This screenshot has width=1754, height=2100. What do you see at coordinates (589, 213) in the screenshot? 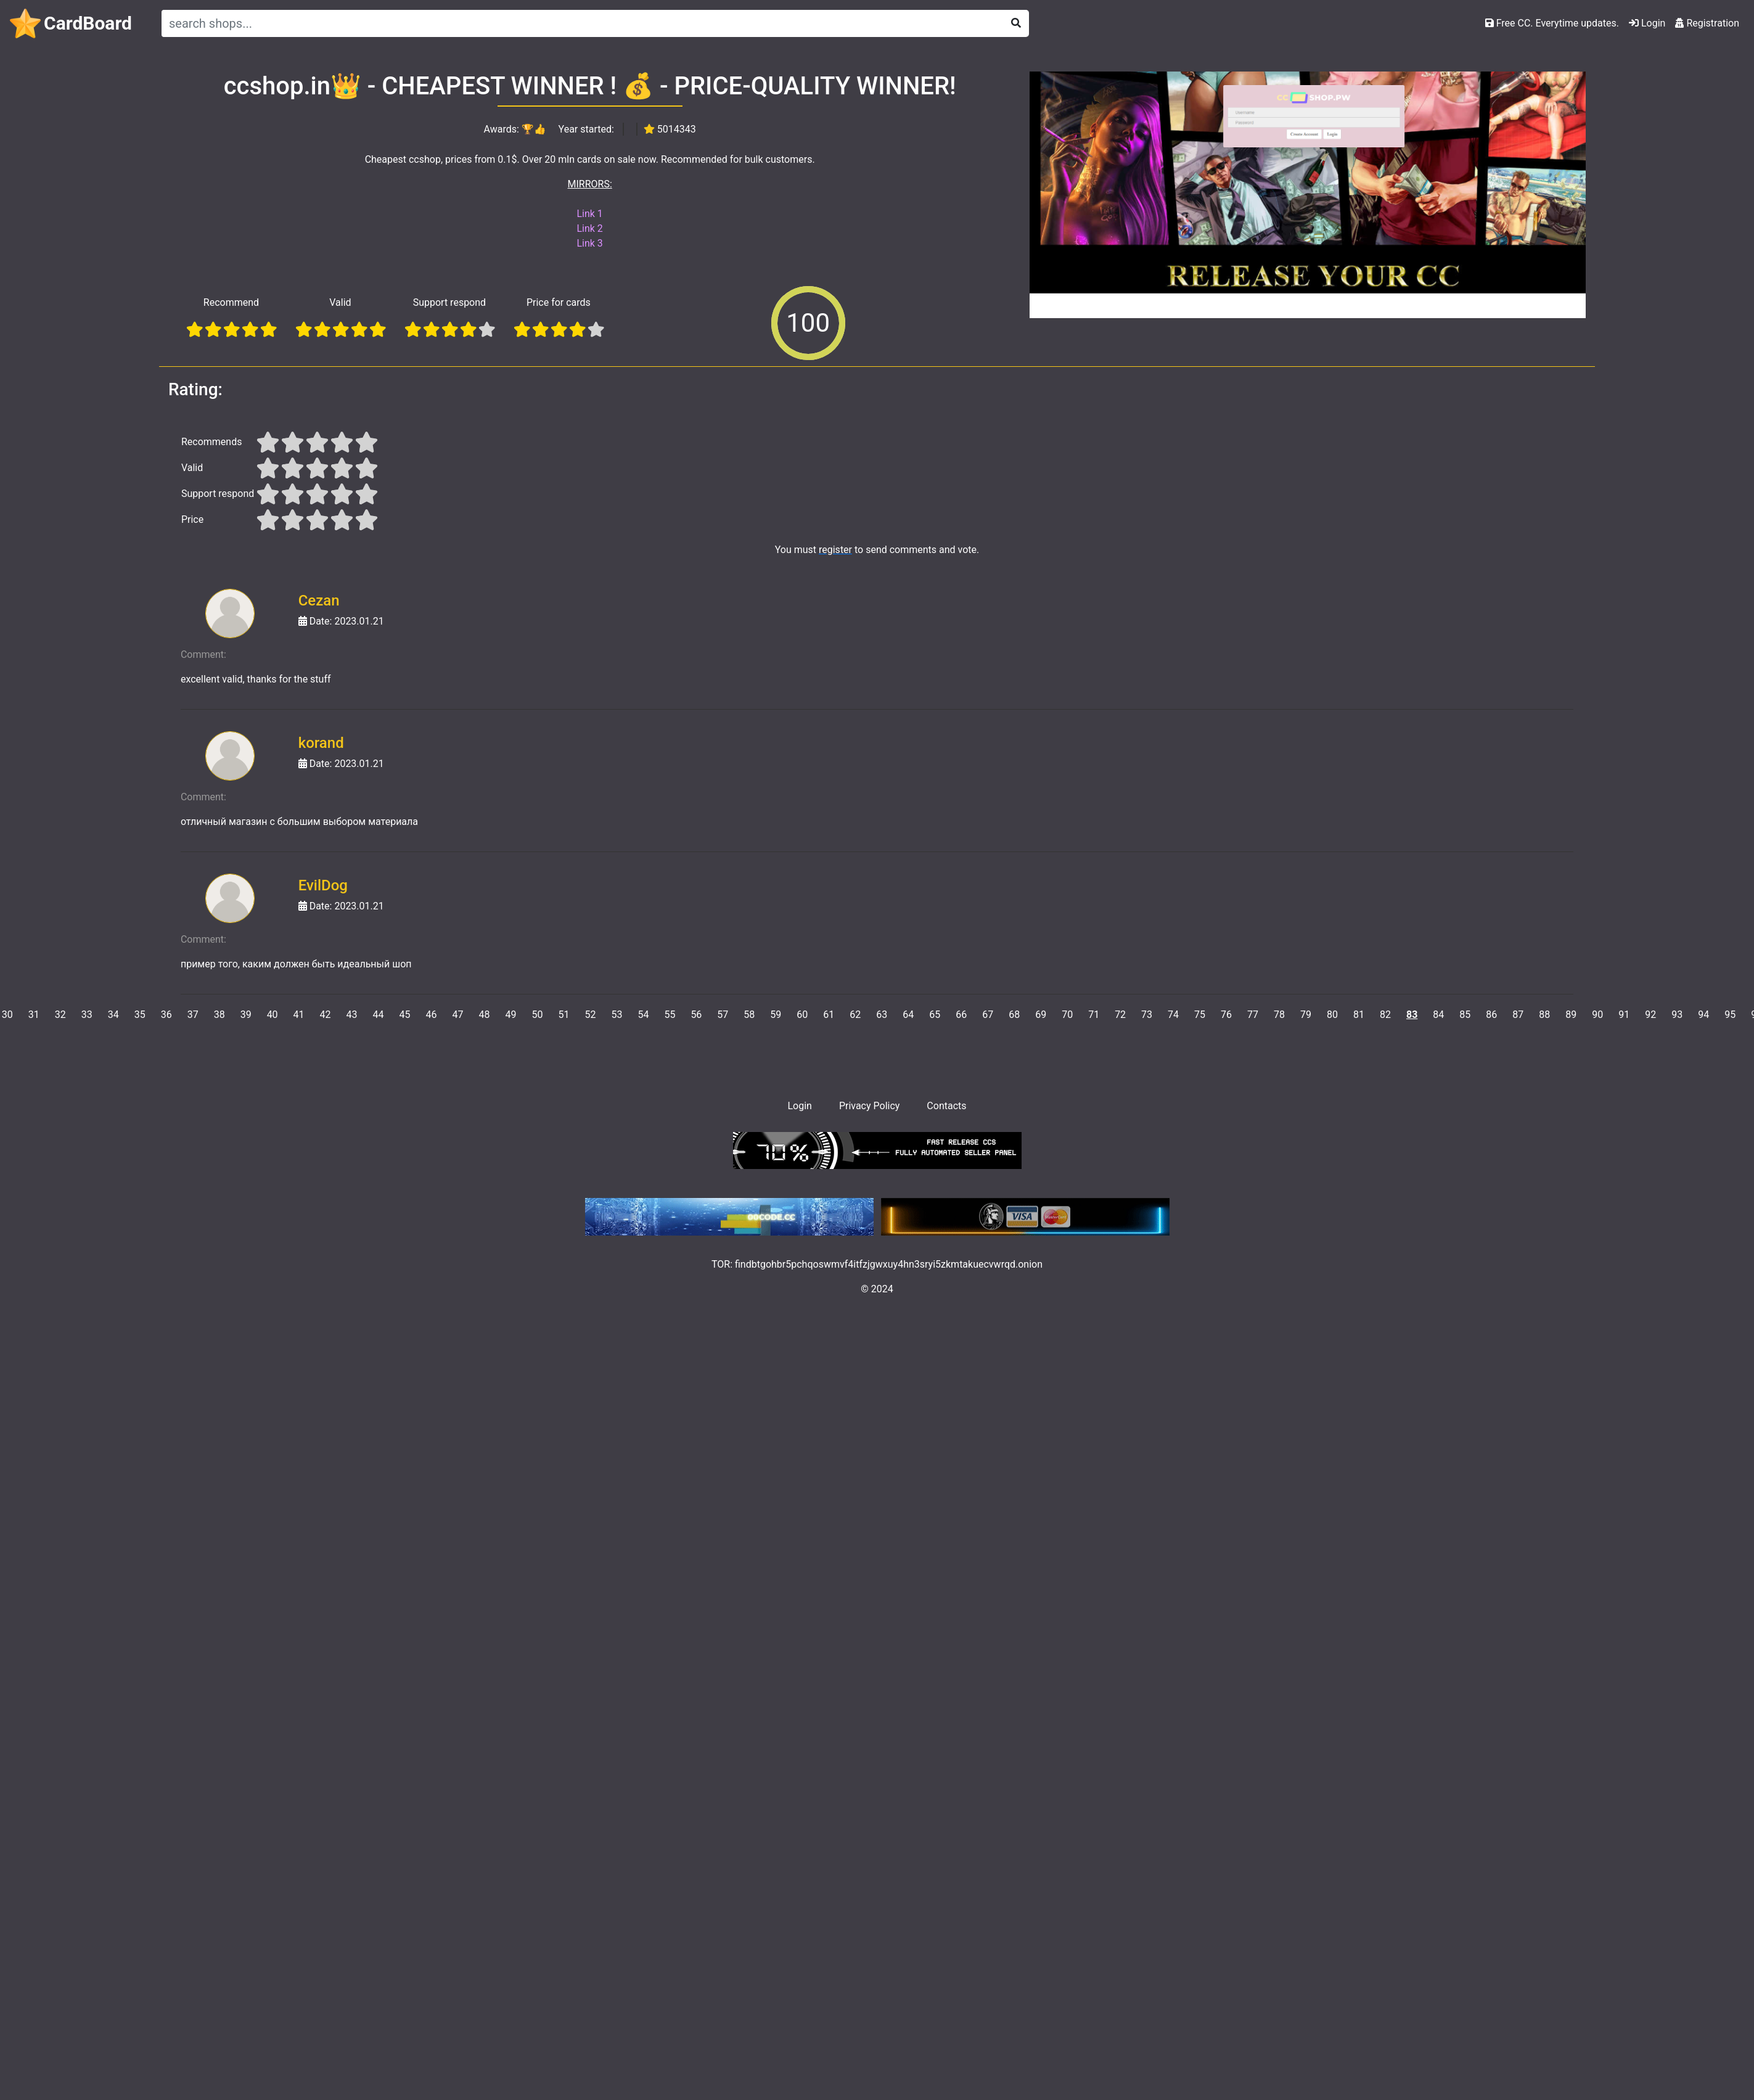
I see `Link 1` at bounding box center [589, 213].